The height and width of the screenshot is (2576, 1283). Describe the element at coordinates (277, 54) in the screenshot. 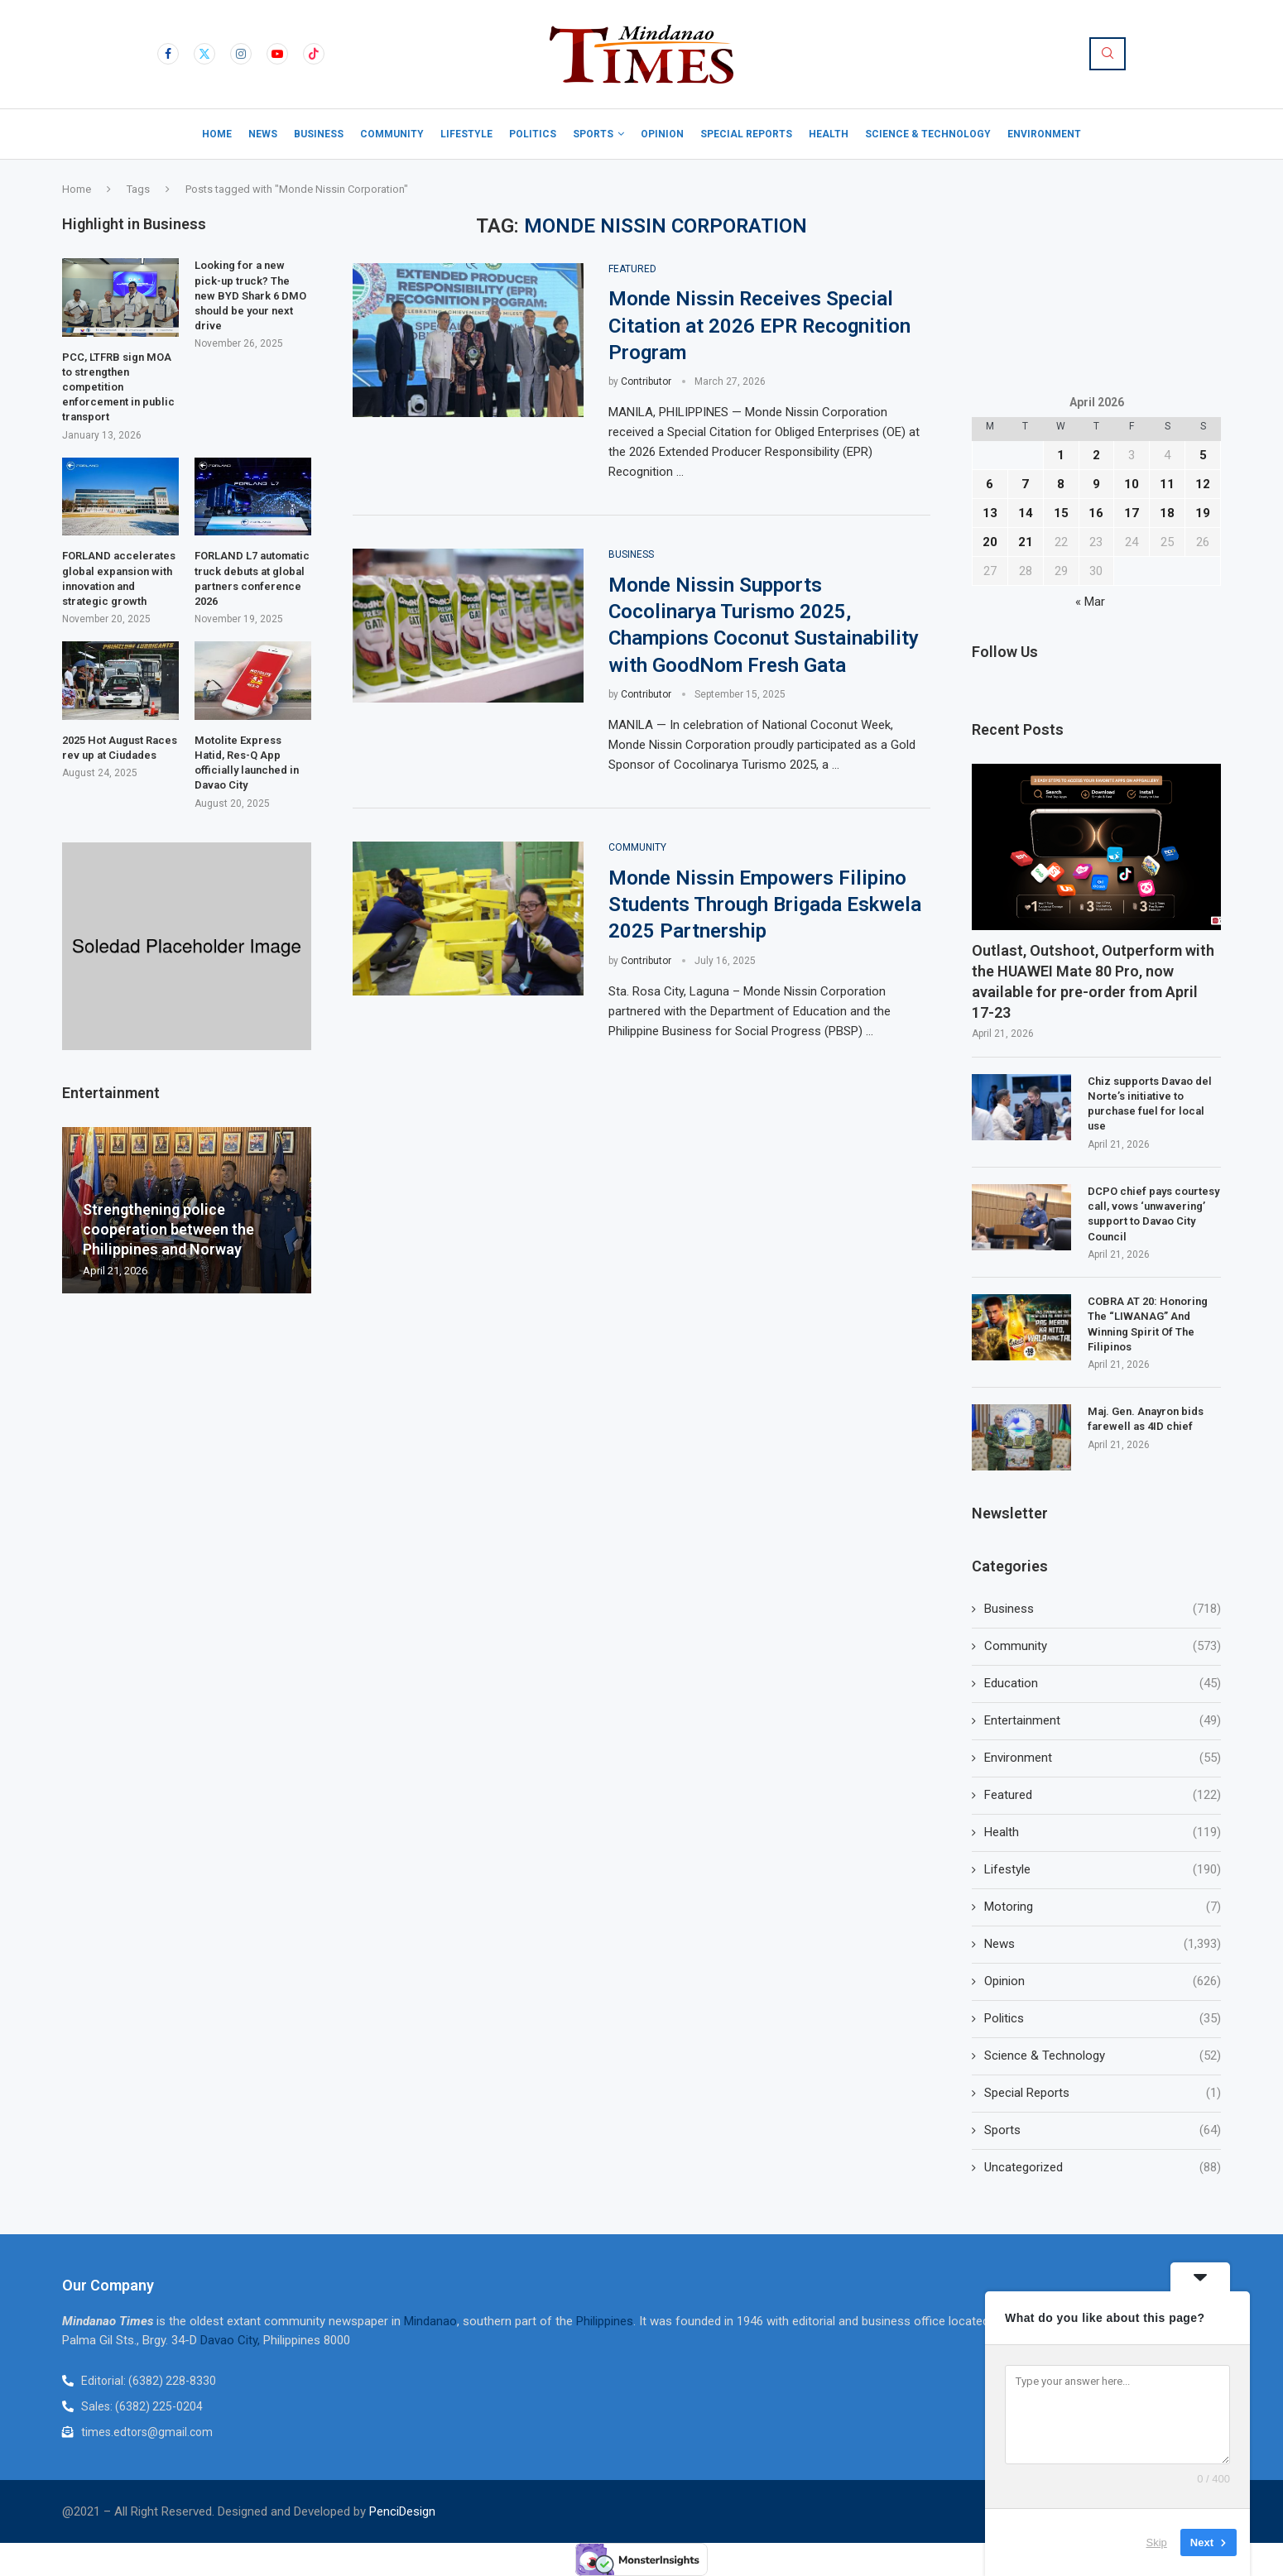

I see `[Youtube]` at that location.